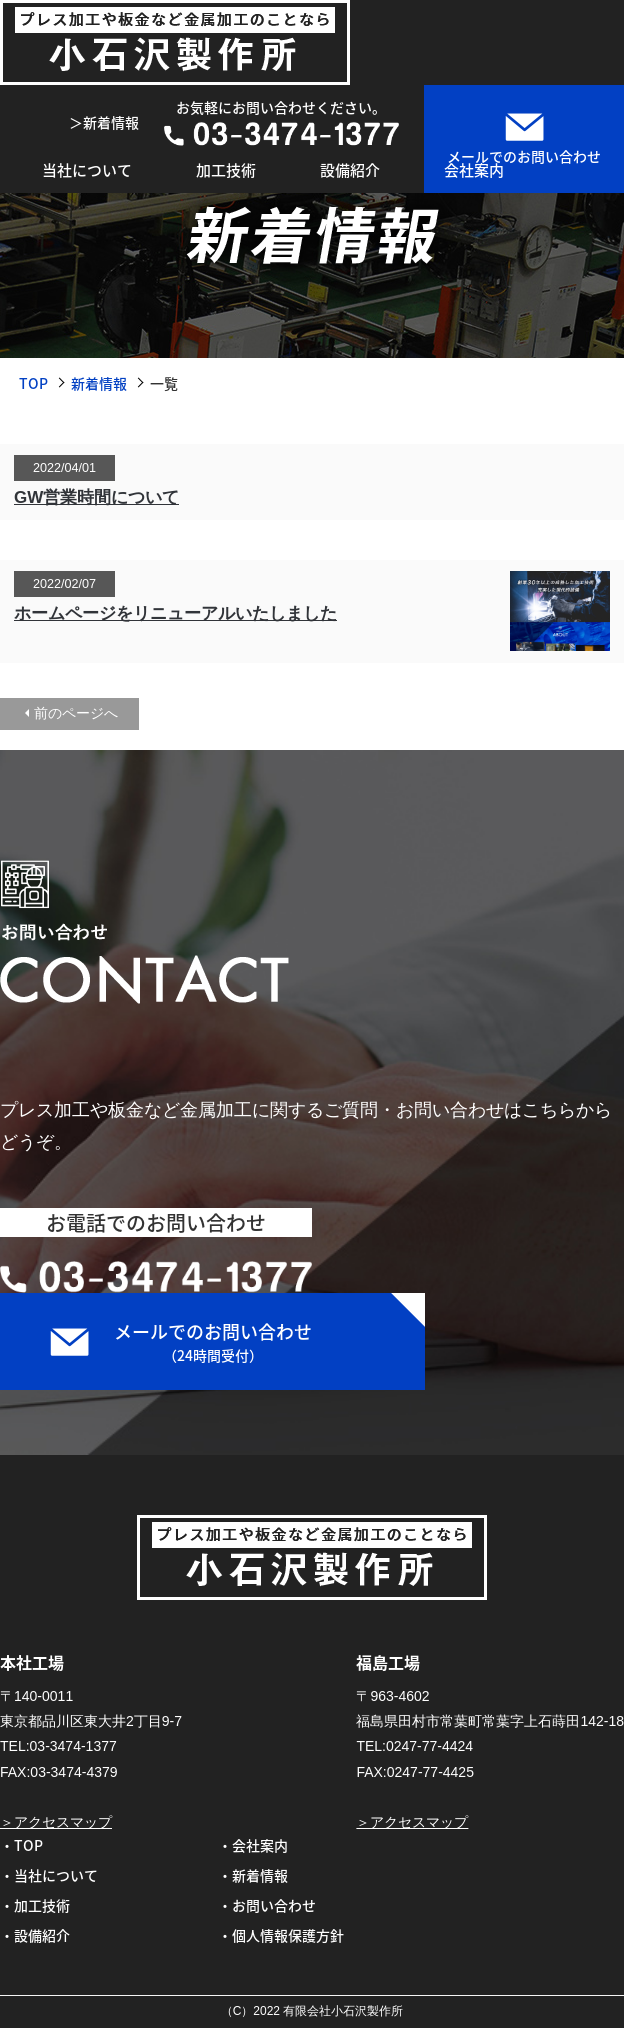 This screenshot has width=624, height=2028. Describe the element at coordinates (281, 1935) in the screenshot. I see `・個人情報保護方針` at that location.